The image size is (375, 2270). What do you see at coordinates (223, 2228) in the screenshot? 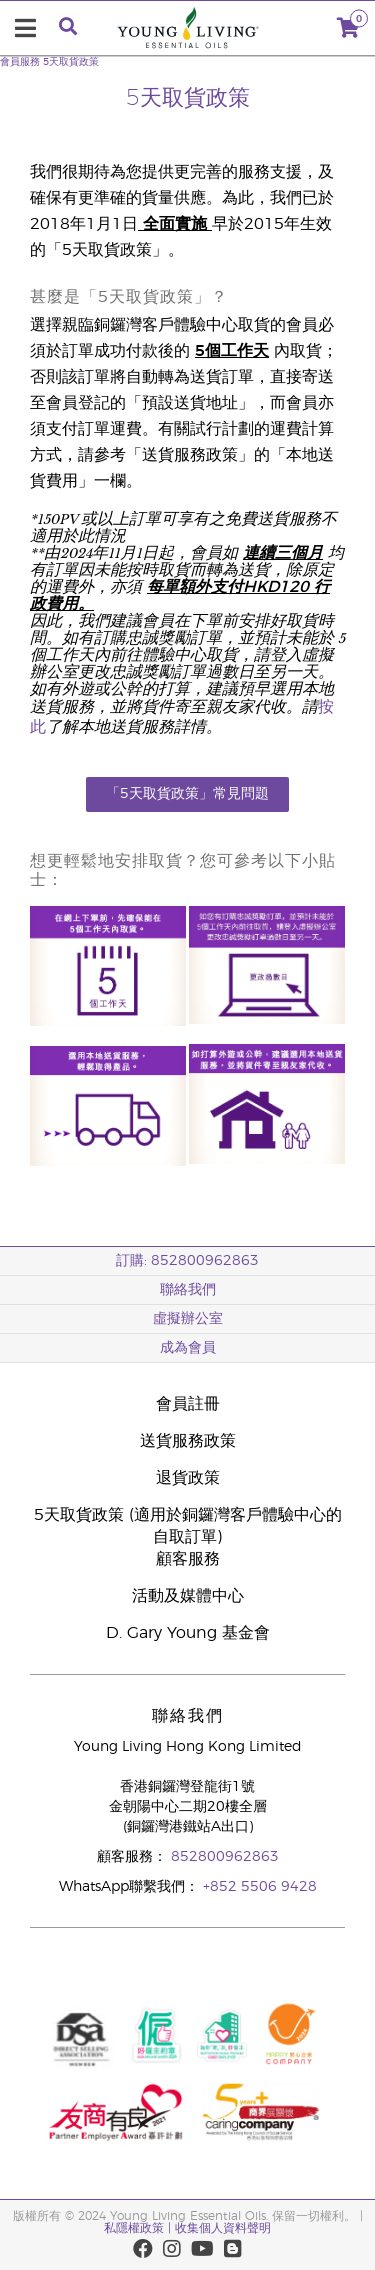
I see `收集個人資料聲明` at bounding box center [223, 2228].